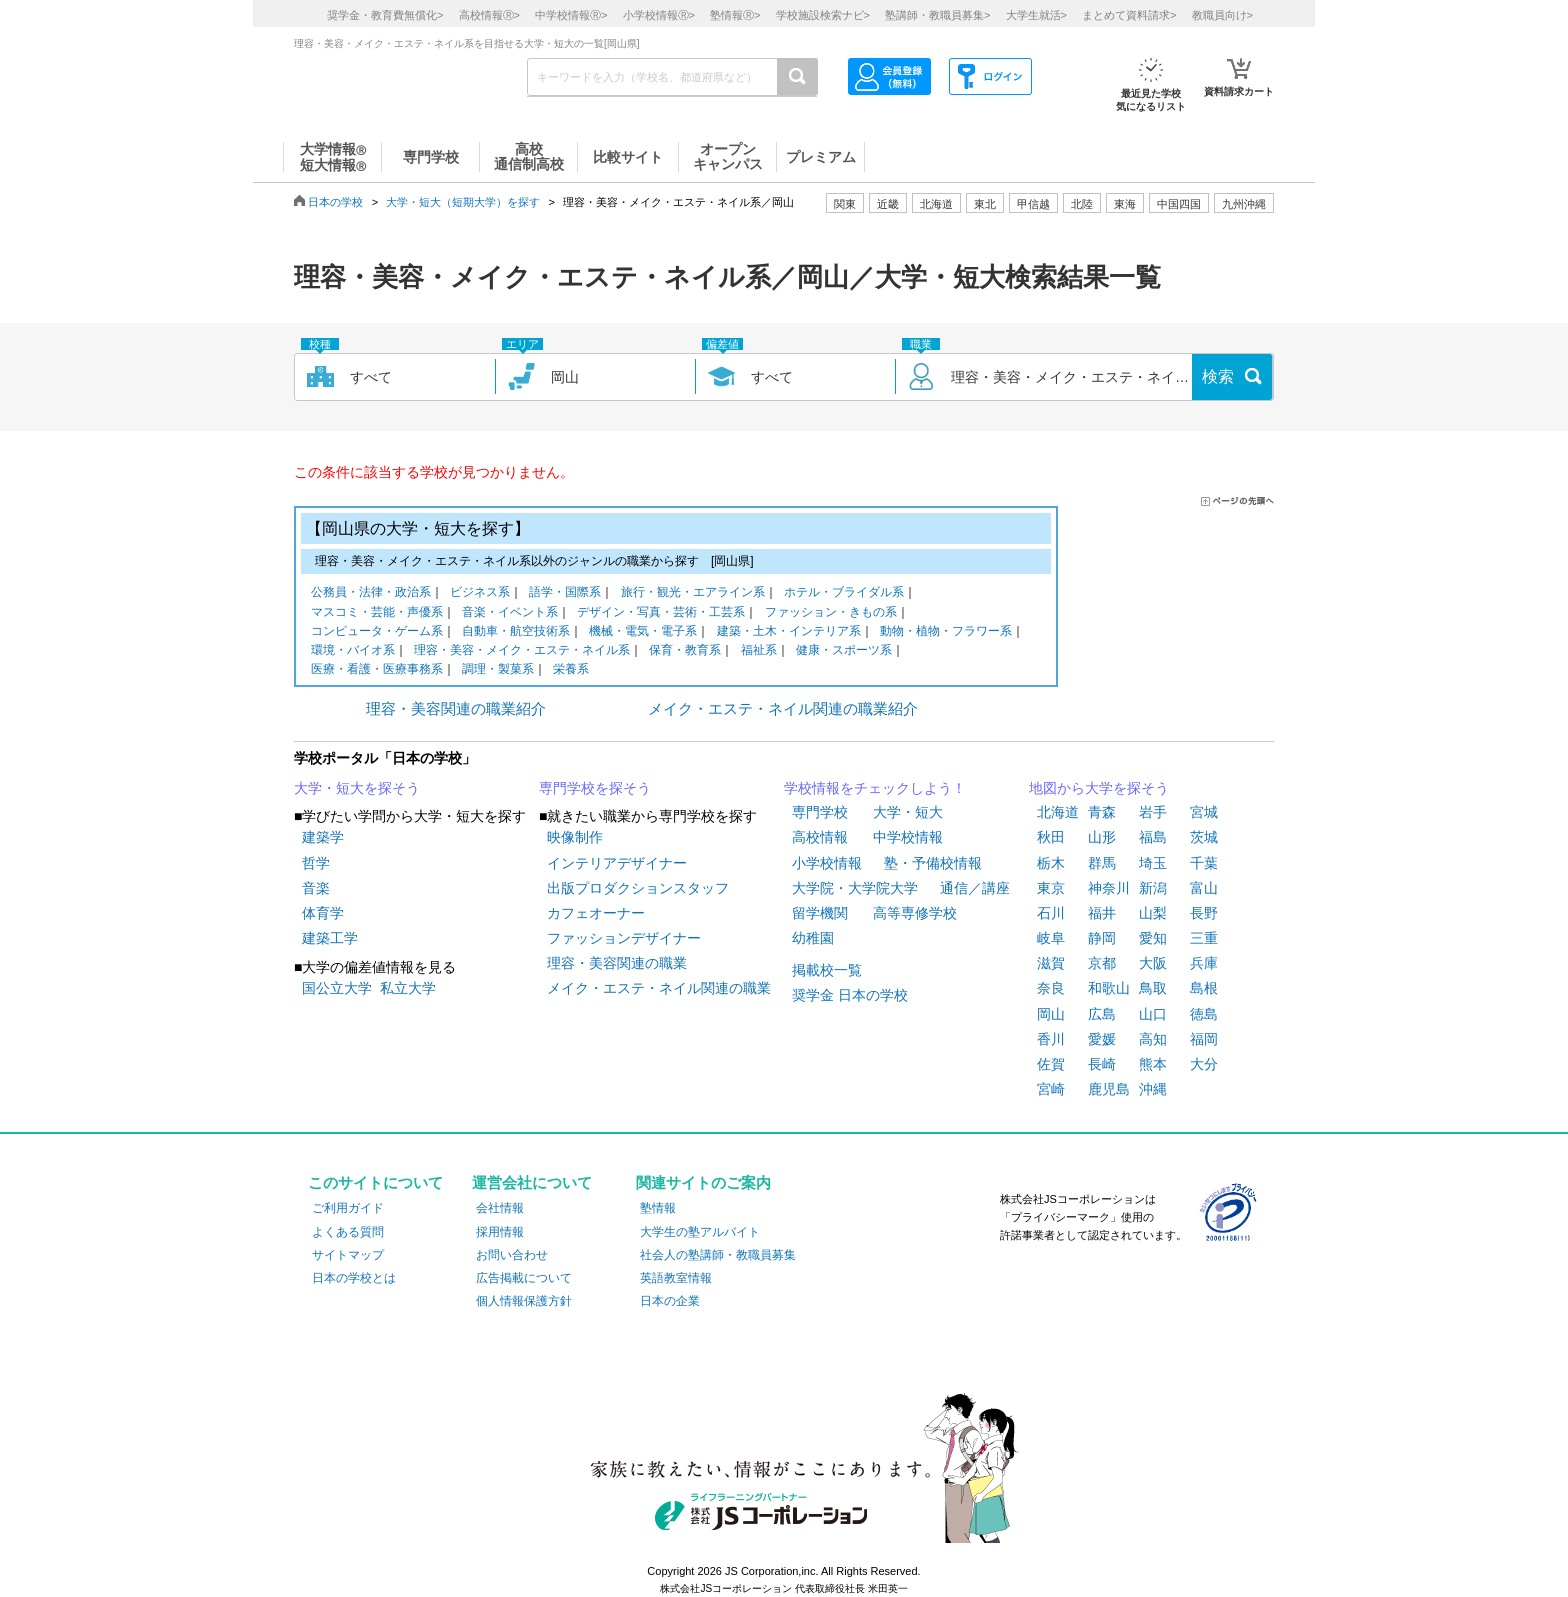 This screenshot has height=1597, width=1568. What do you see at coordinates (1102, 1014) in the screenshot?
I see `広島` at bounding box center [1102, 1014].